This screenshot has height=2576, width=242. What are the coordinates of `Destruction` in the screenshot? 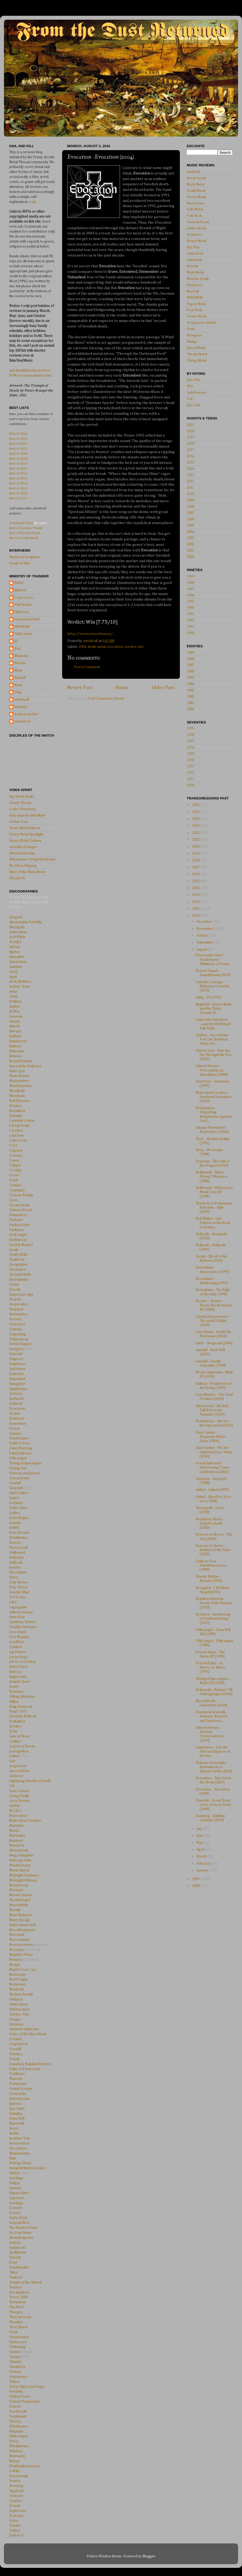 It's located at (18, 1314).